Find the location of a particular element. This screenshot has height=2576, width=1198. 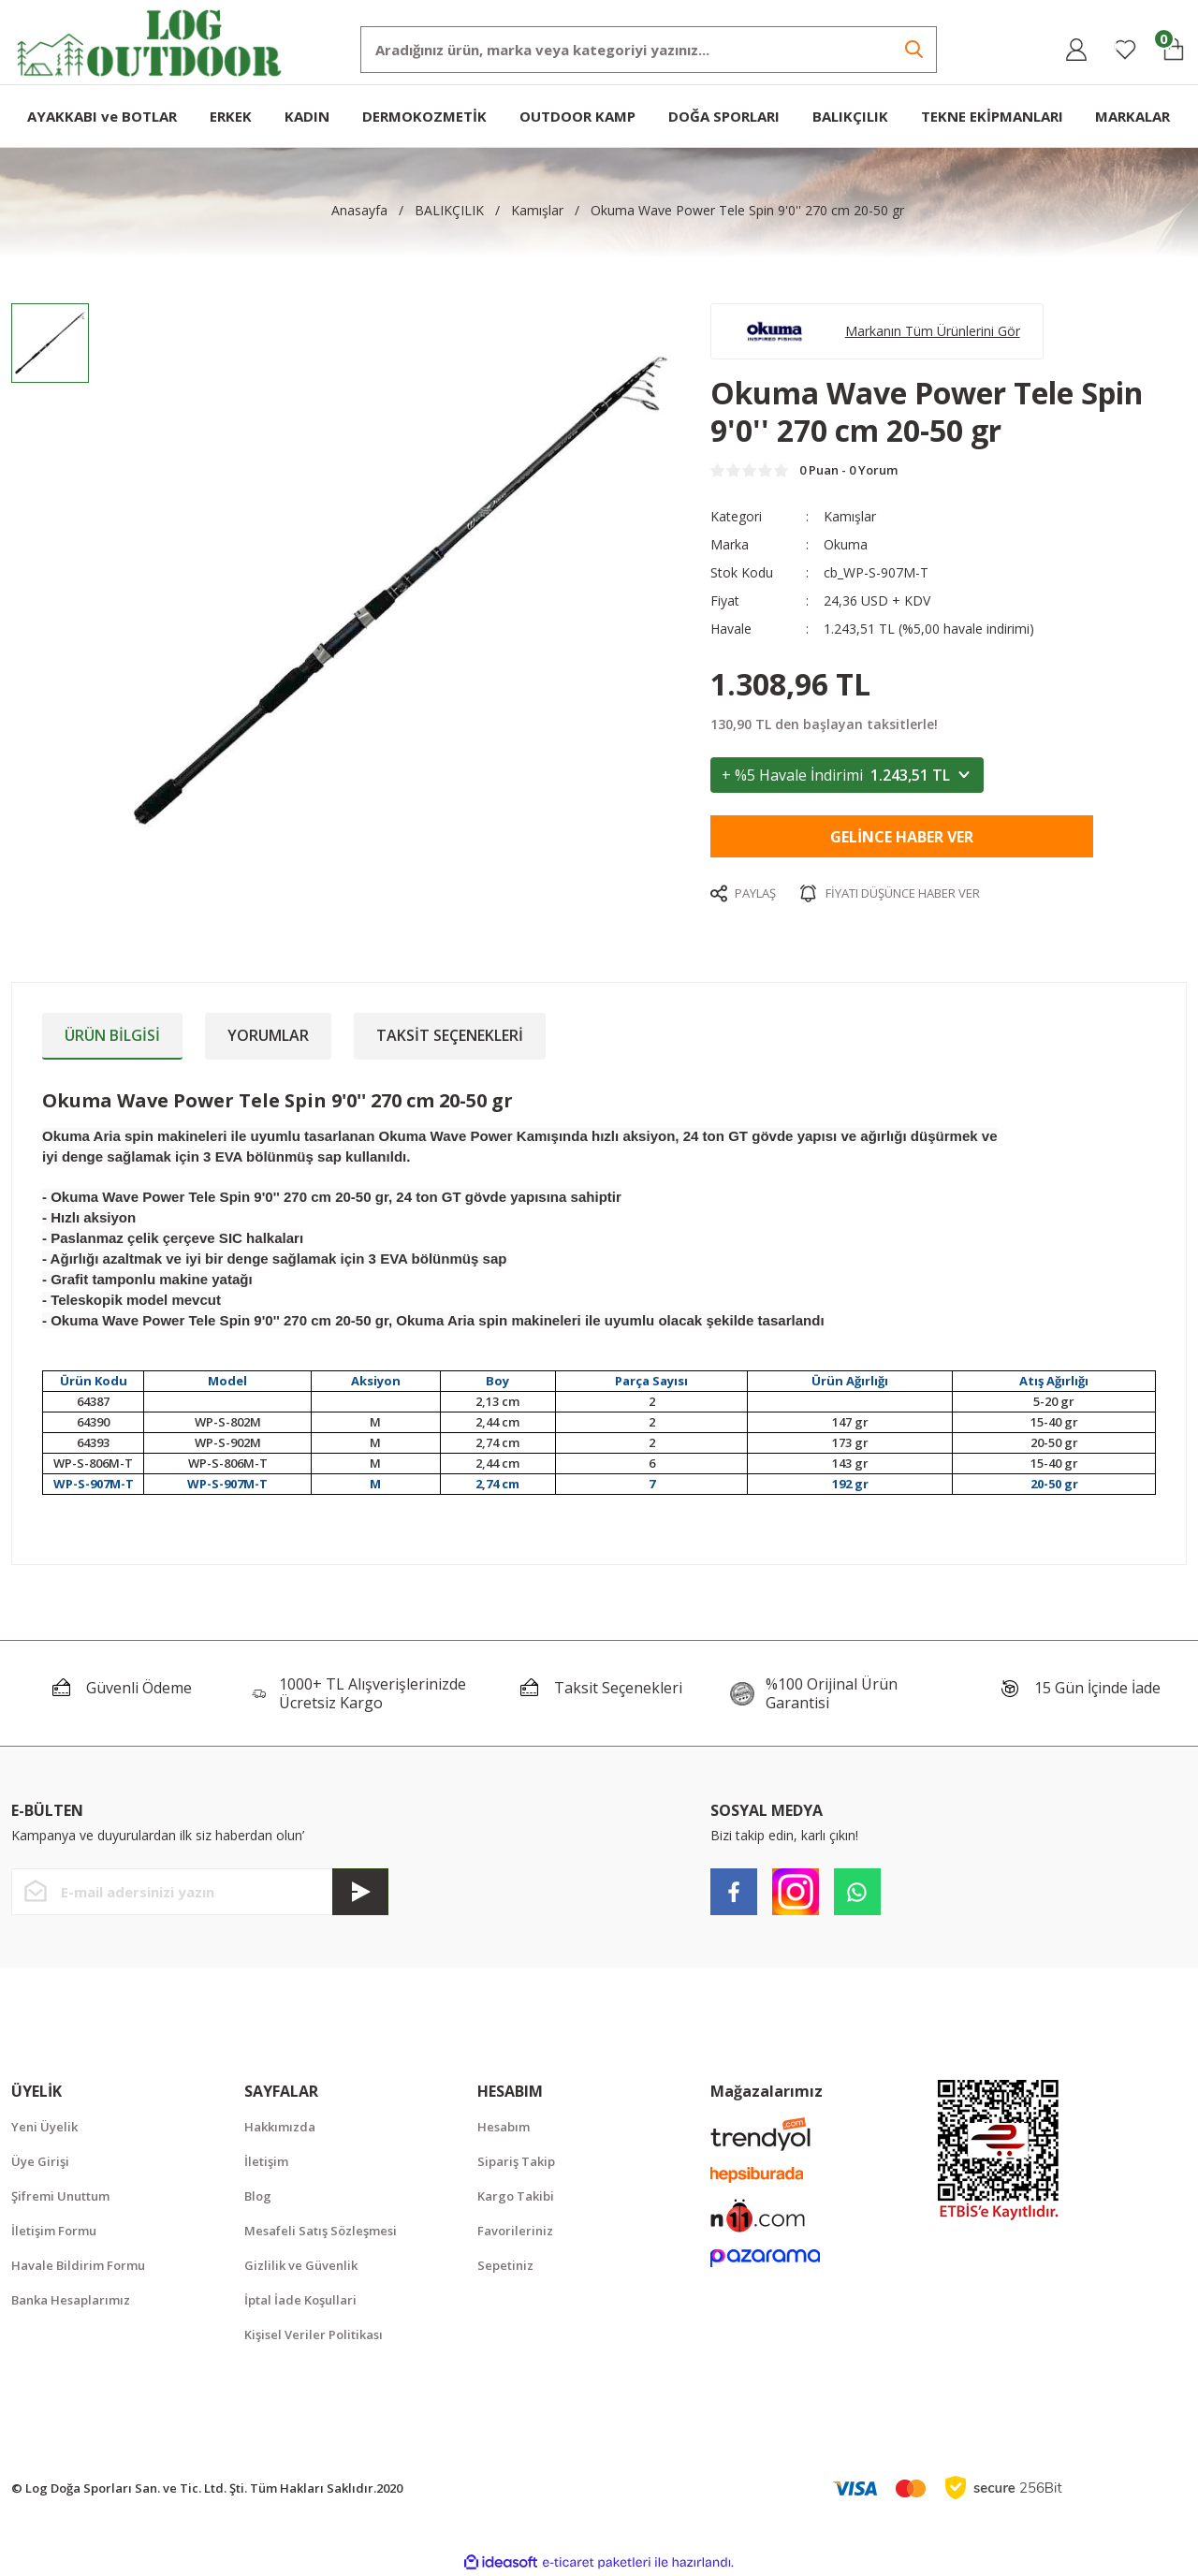

Markanın Tüm Ürünlerini Gör is located at coordinates (932, 331).